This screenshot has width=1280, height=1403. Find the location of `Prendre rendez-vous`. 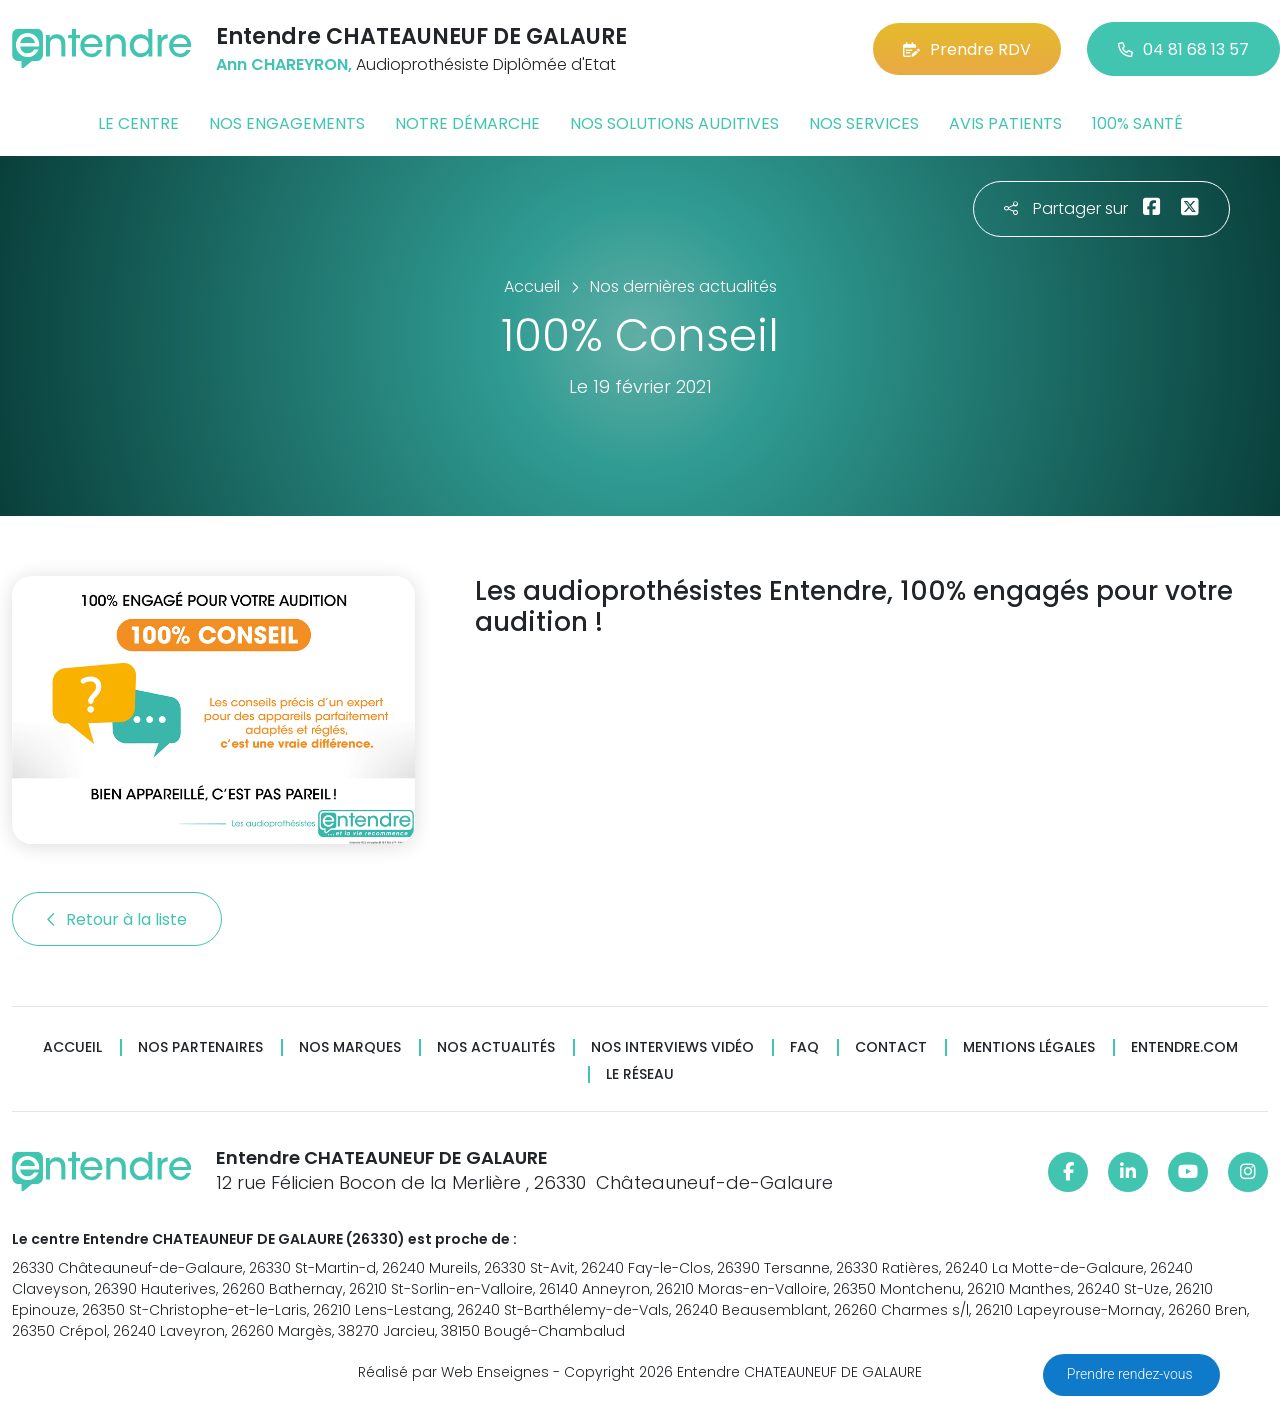

Prendre rendez-vous is located at coordinates (1131, 1374).